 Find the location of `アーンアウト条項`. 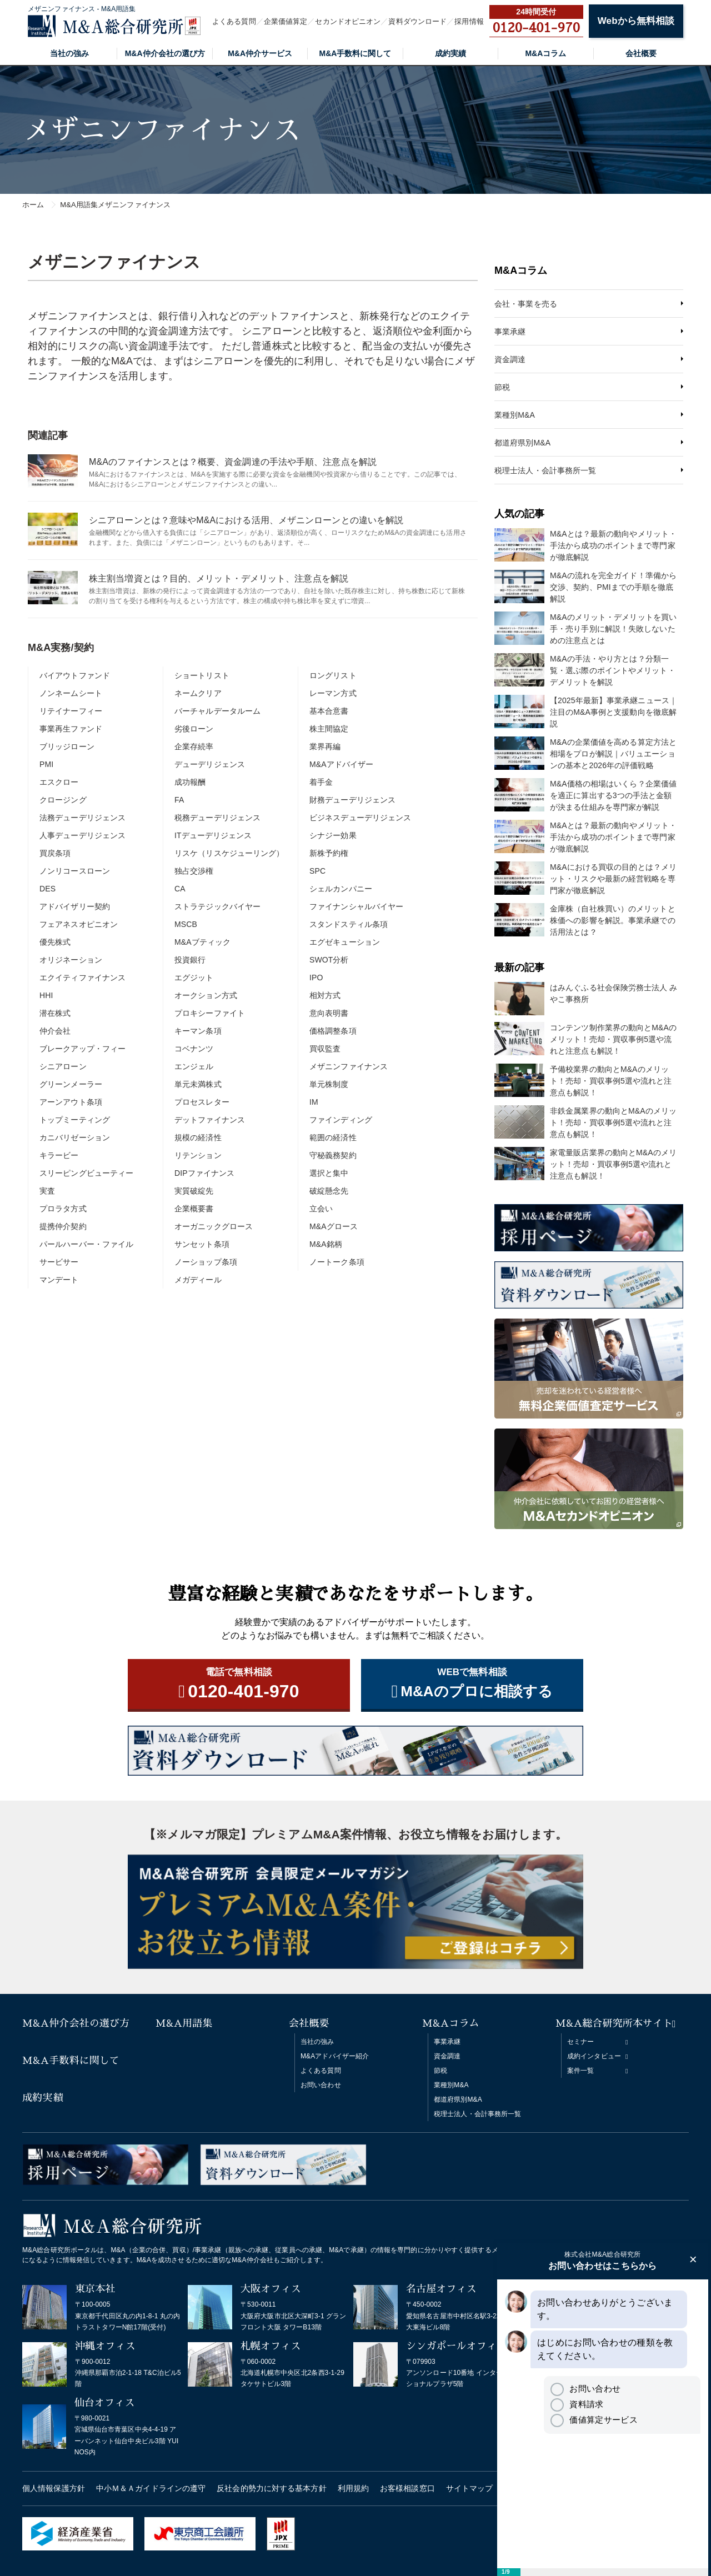

アーンアウト条項 is located at coordinates (70, 1101).